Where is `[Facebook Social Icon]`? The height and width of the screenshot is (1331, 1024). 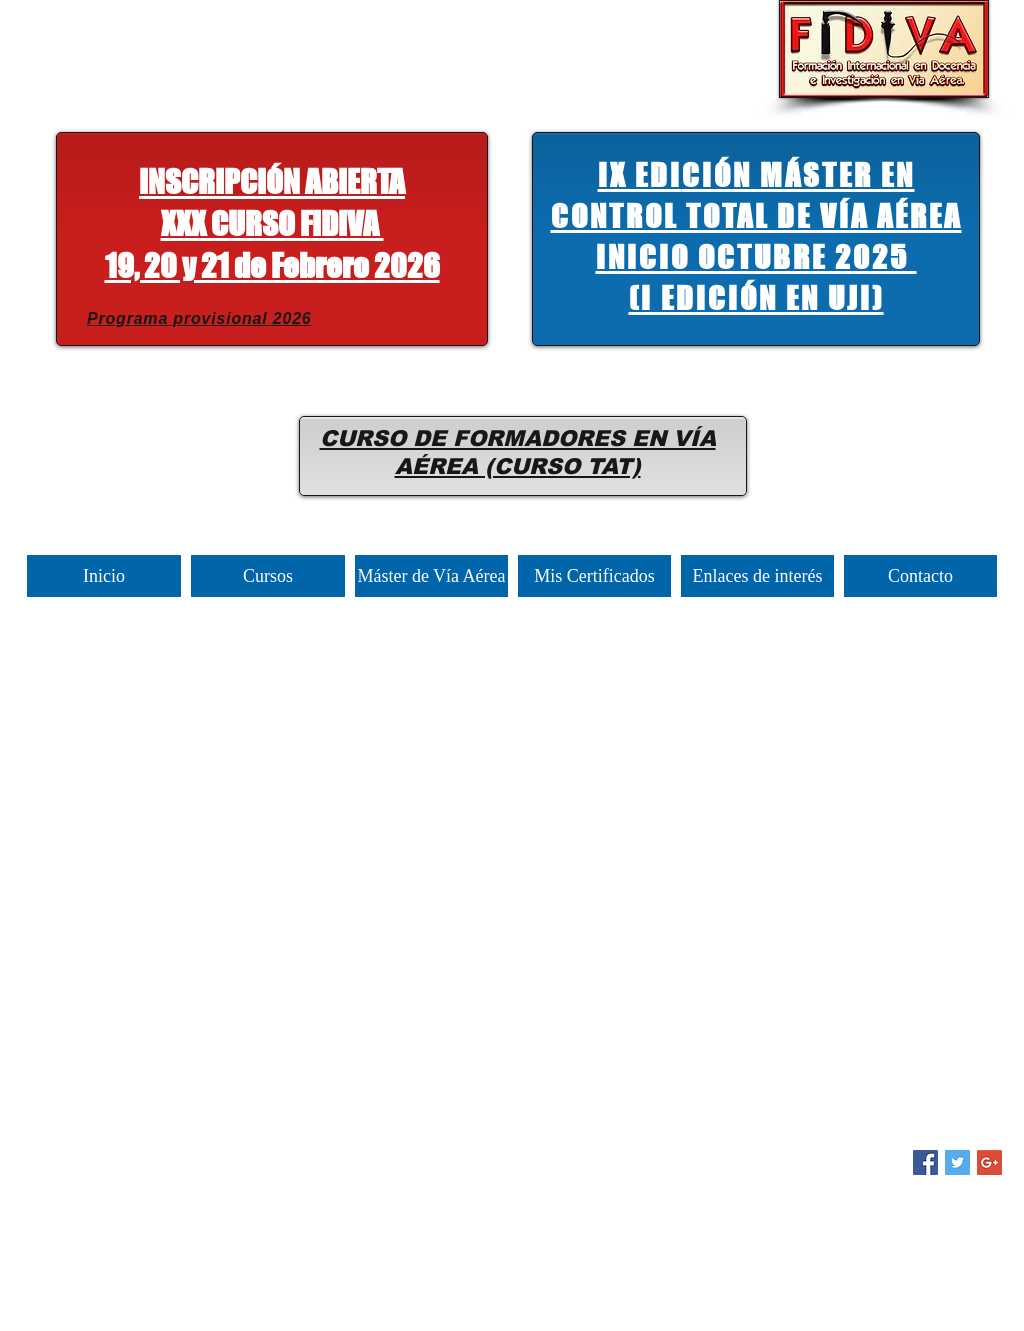 [Facebook Social Icon] is located at coordinates (925, 1162).